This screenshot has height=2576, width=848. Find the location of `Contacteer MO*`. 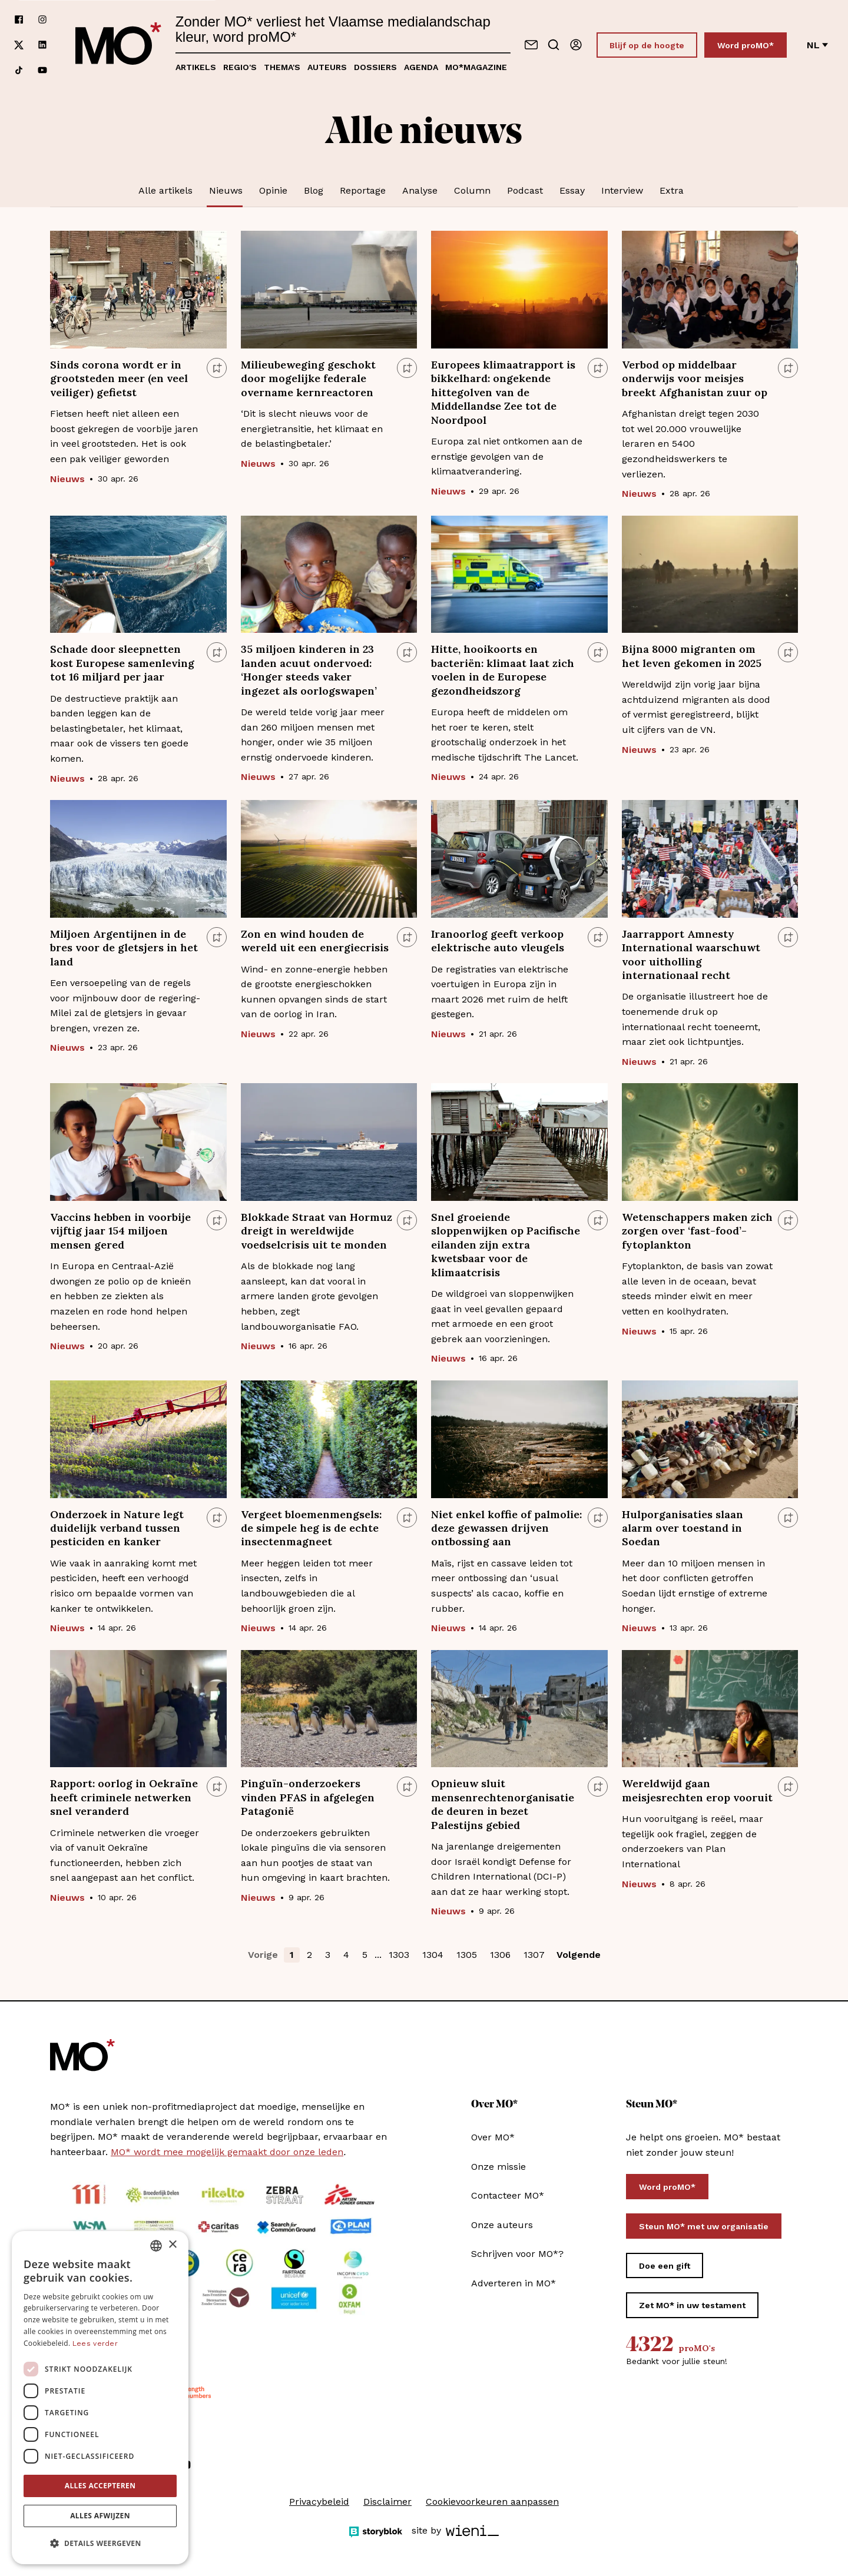

Contacteer MO* is located at coordinates (507, 2195).